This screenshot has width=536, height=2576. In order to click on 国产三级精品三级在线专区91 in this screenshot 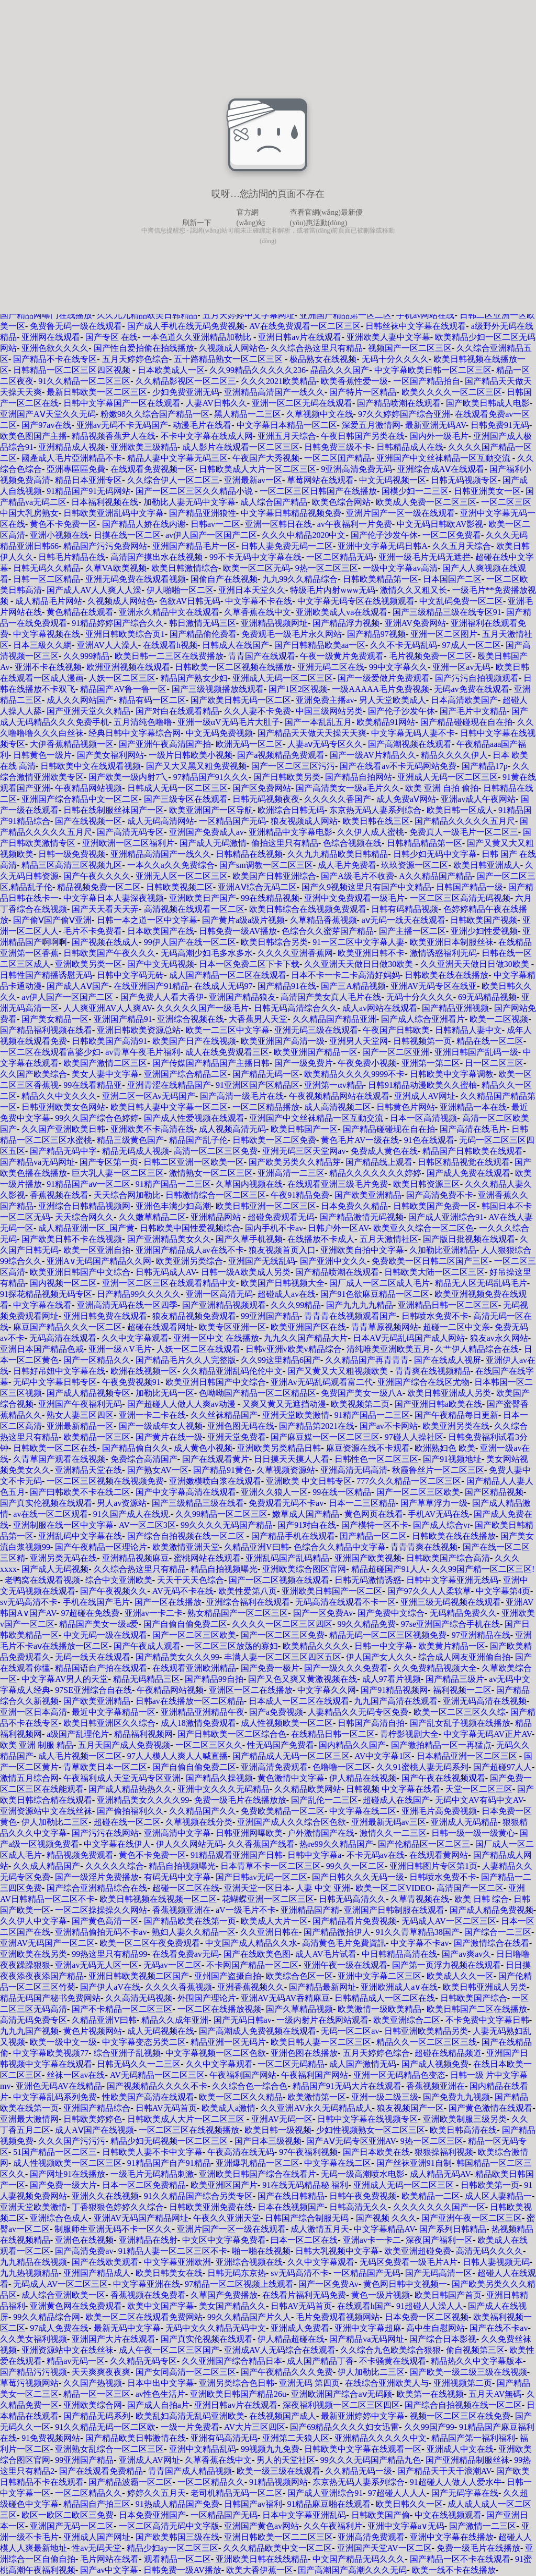, I will do `click(447, 612)`.